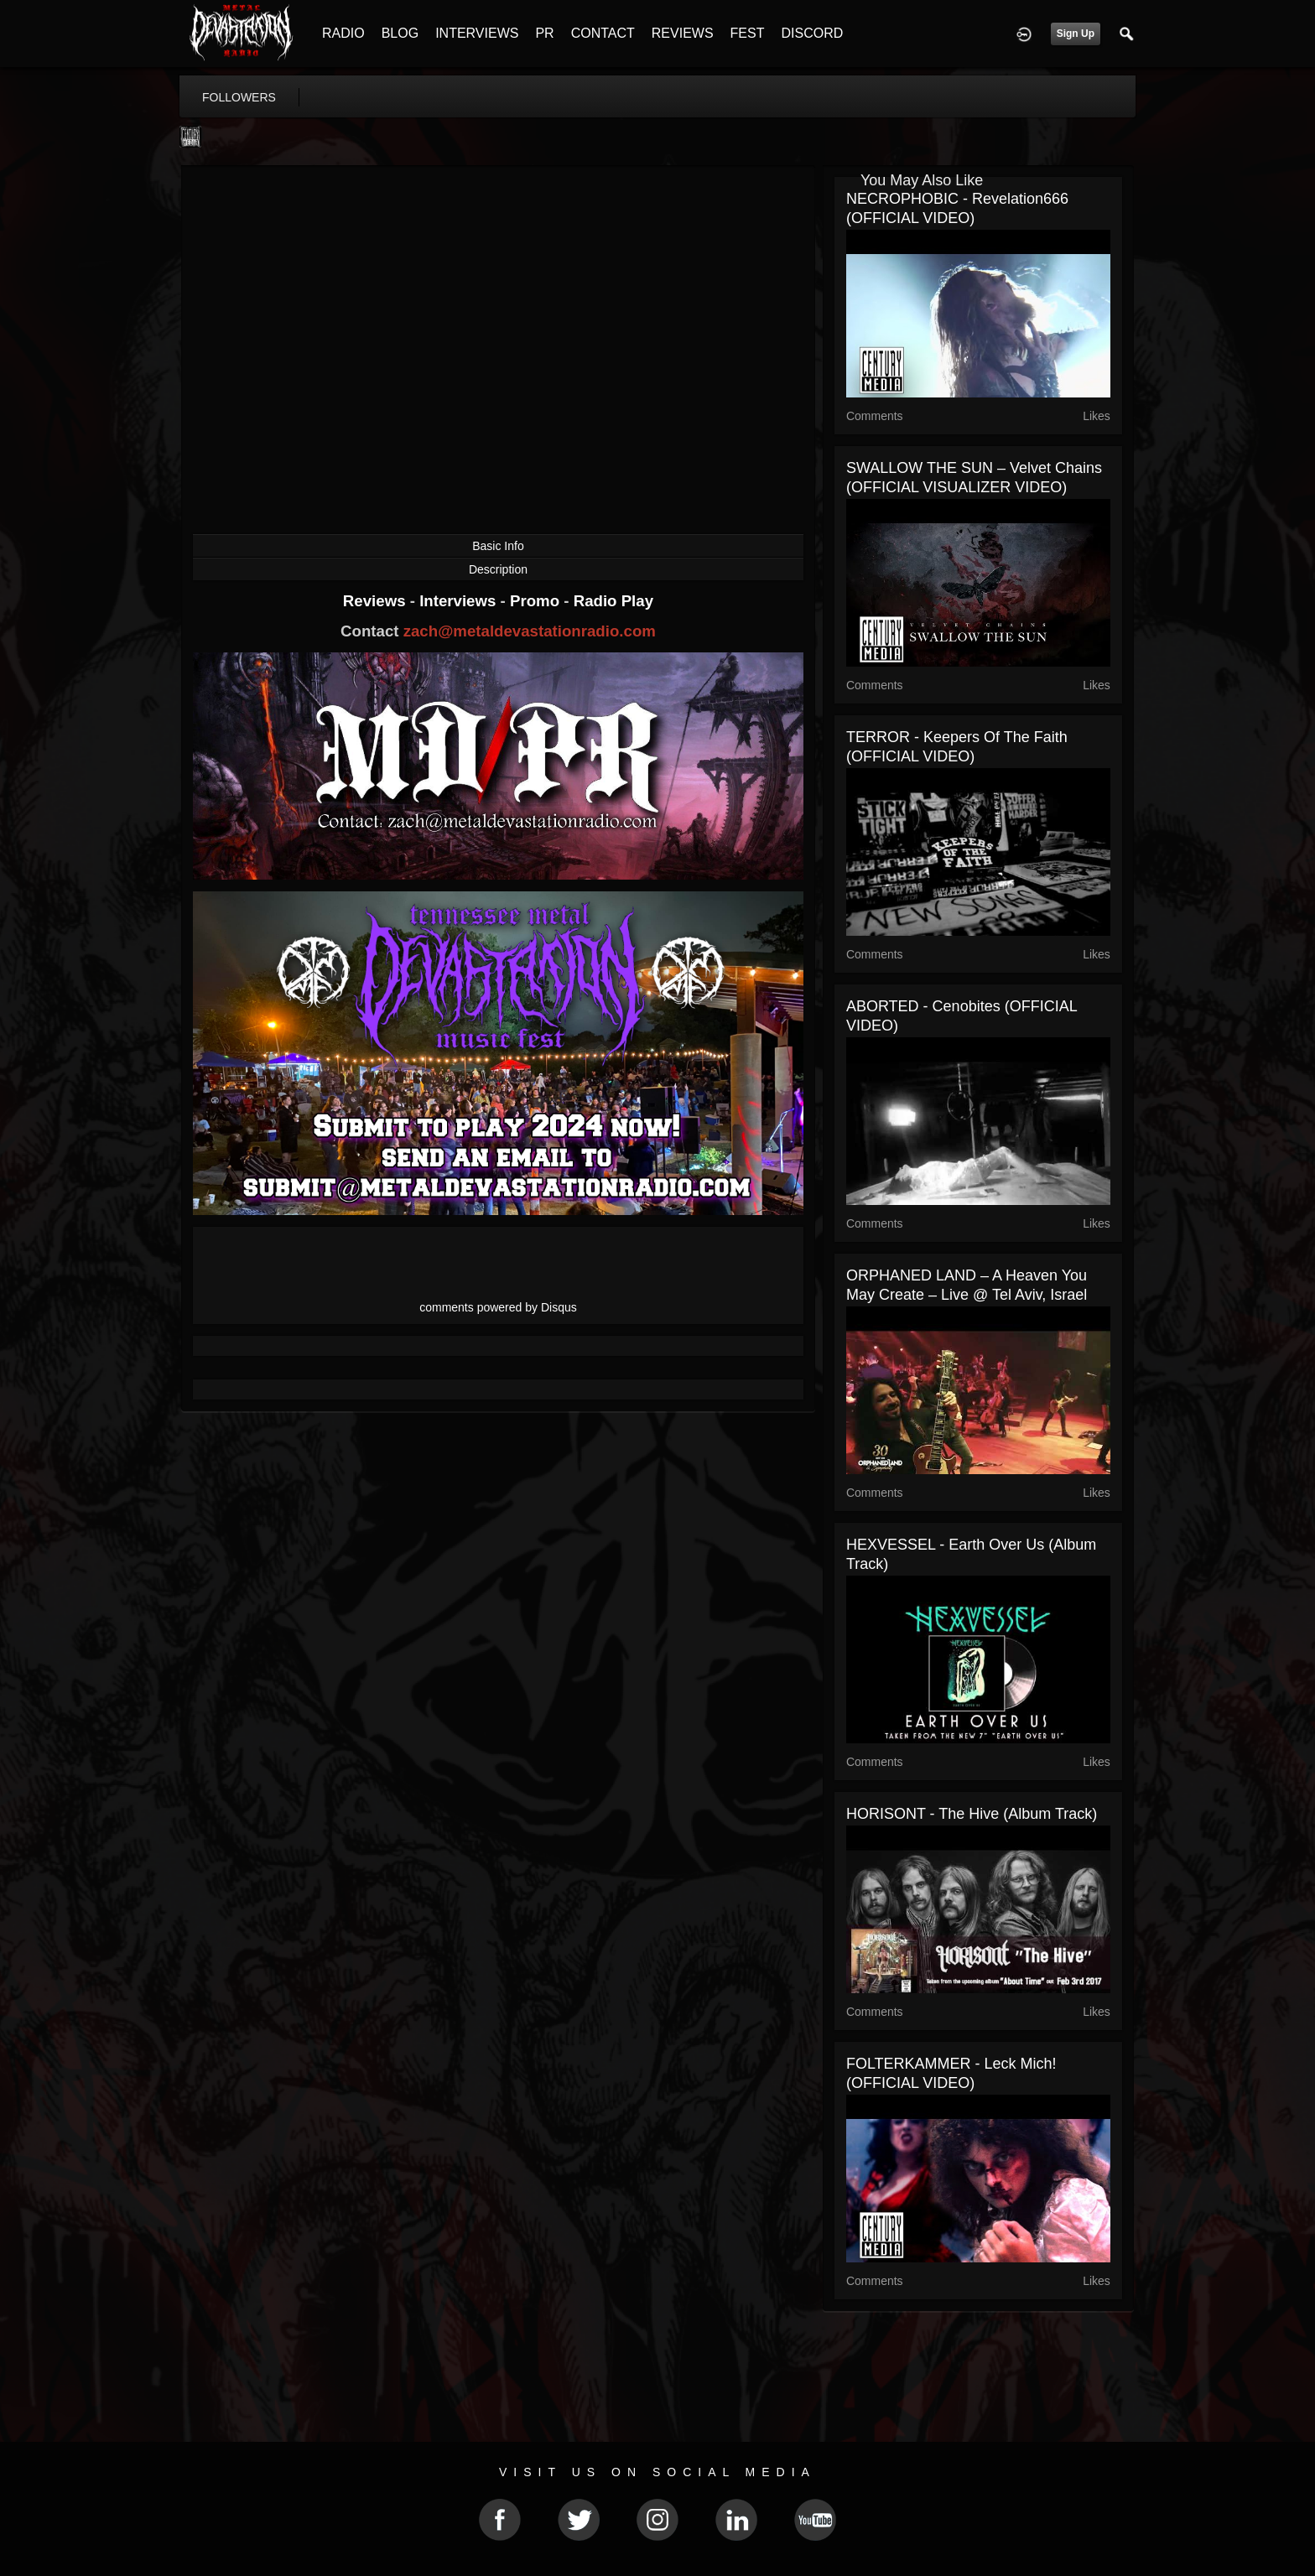 The width and height of the screenshot is (1315, 2576). What do you see at coordinates (476, 33) in the screenshot?
I see `INTERVIEWS` at bounding box center [476, 33].